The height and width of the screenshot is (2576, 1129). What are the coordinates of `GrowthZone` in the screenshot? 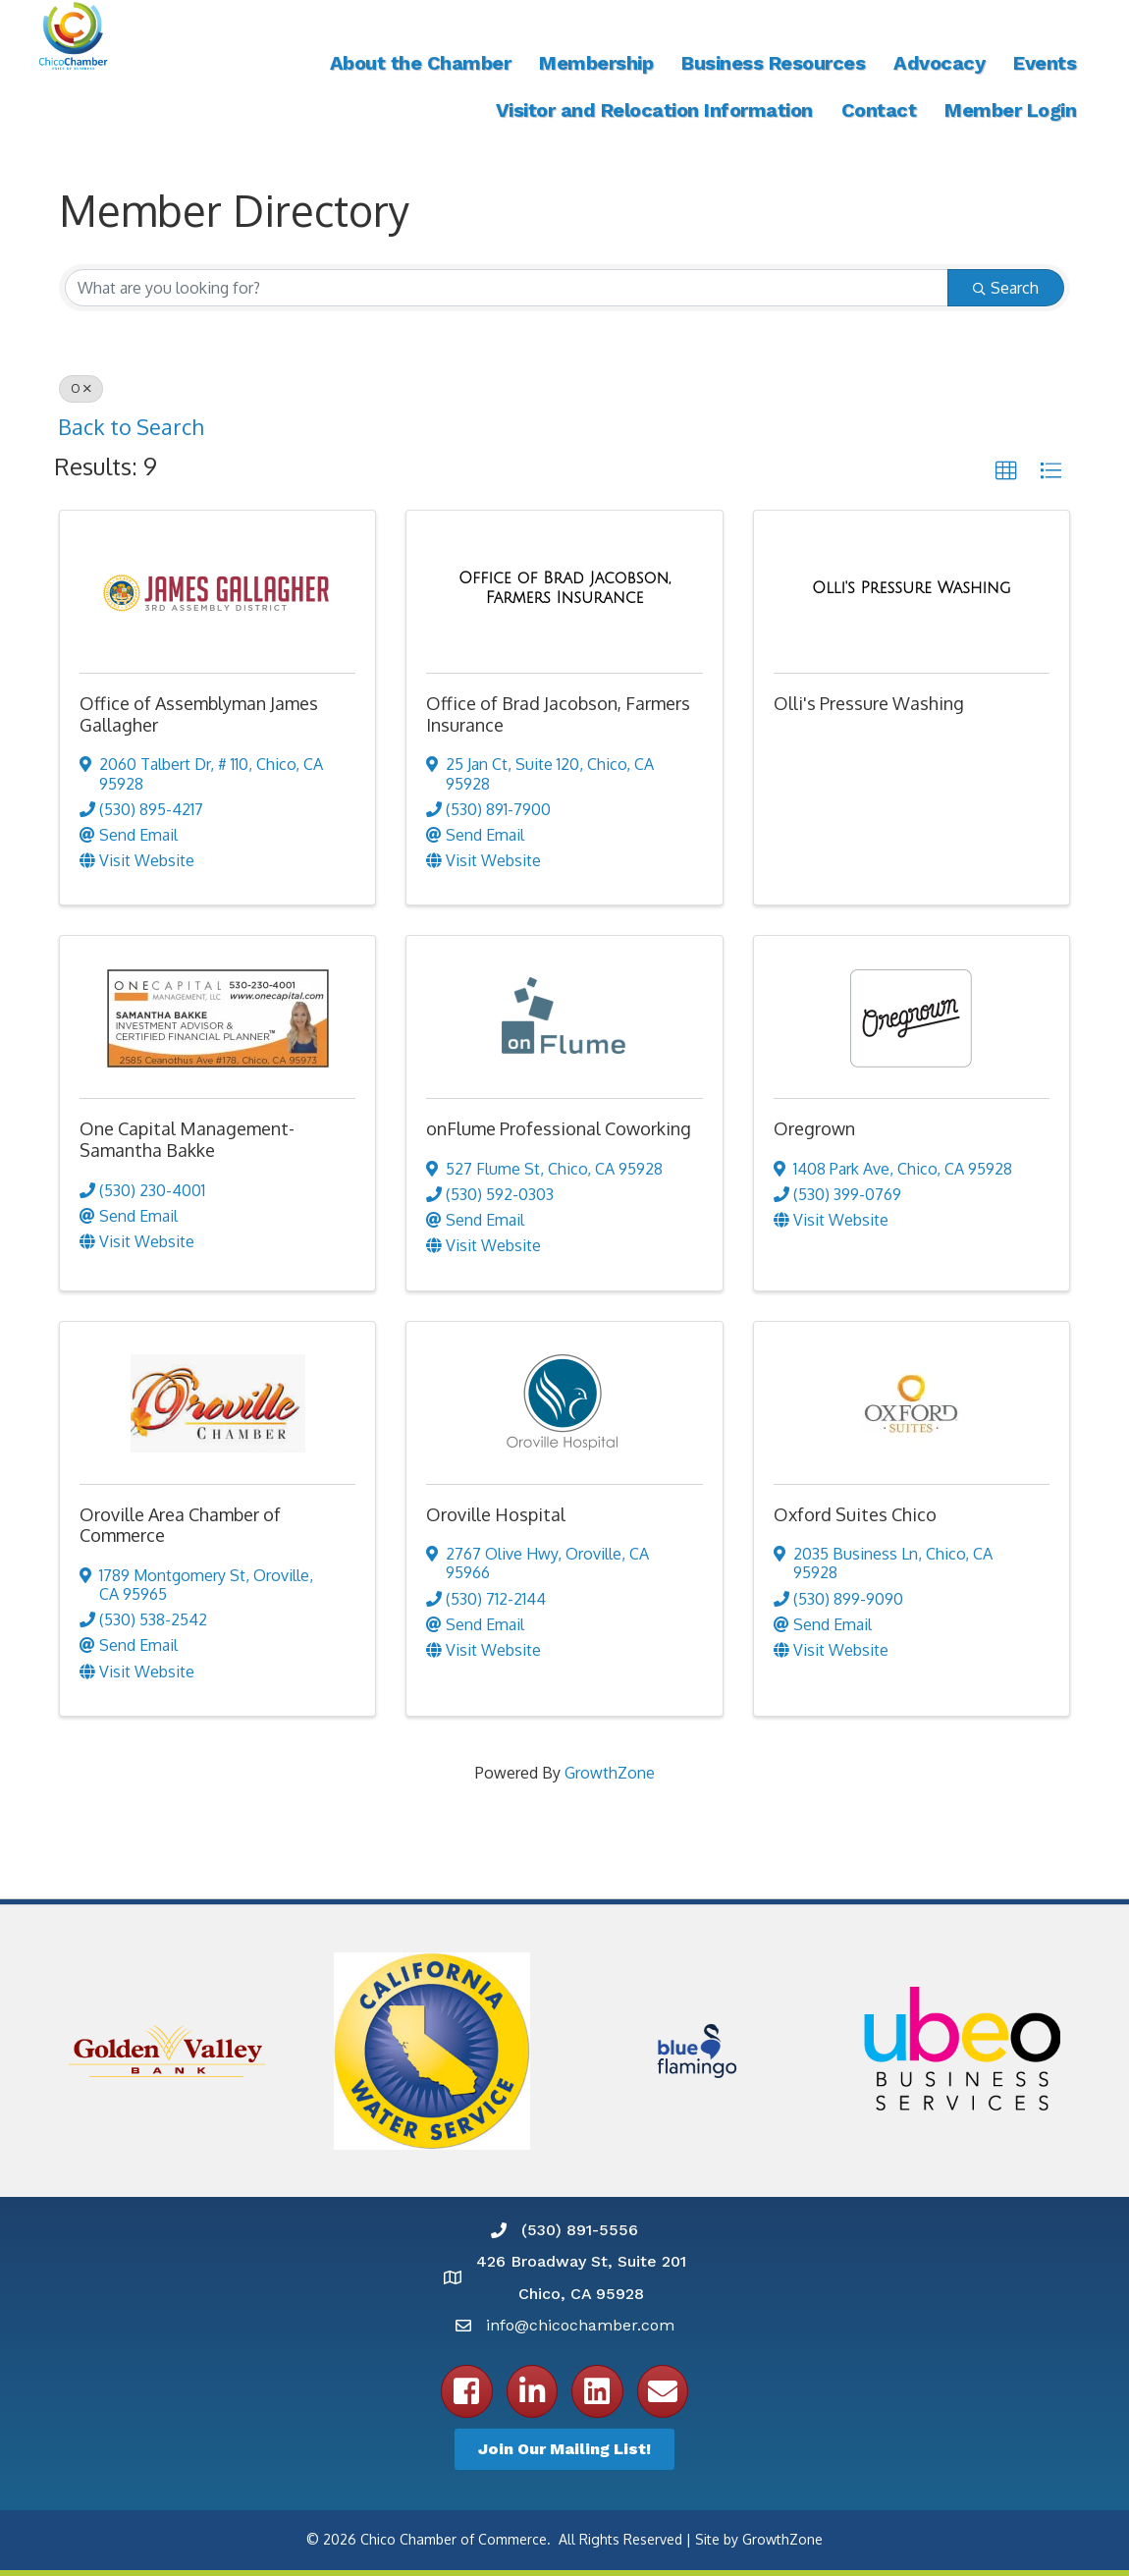 It's located at (609, 1772).